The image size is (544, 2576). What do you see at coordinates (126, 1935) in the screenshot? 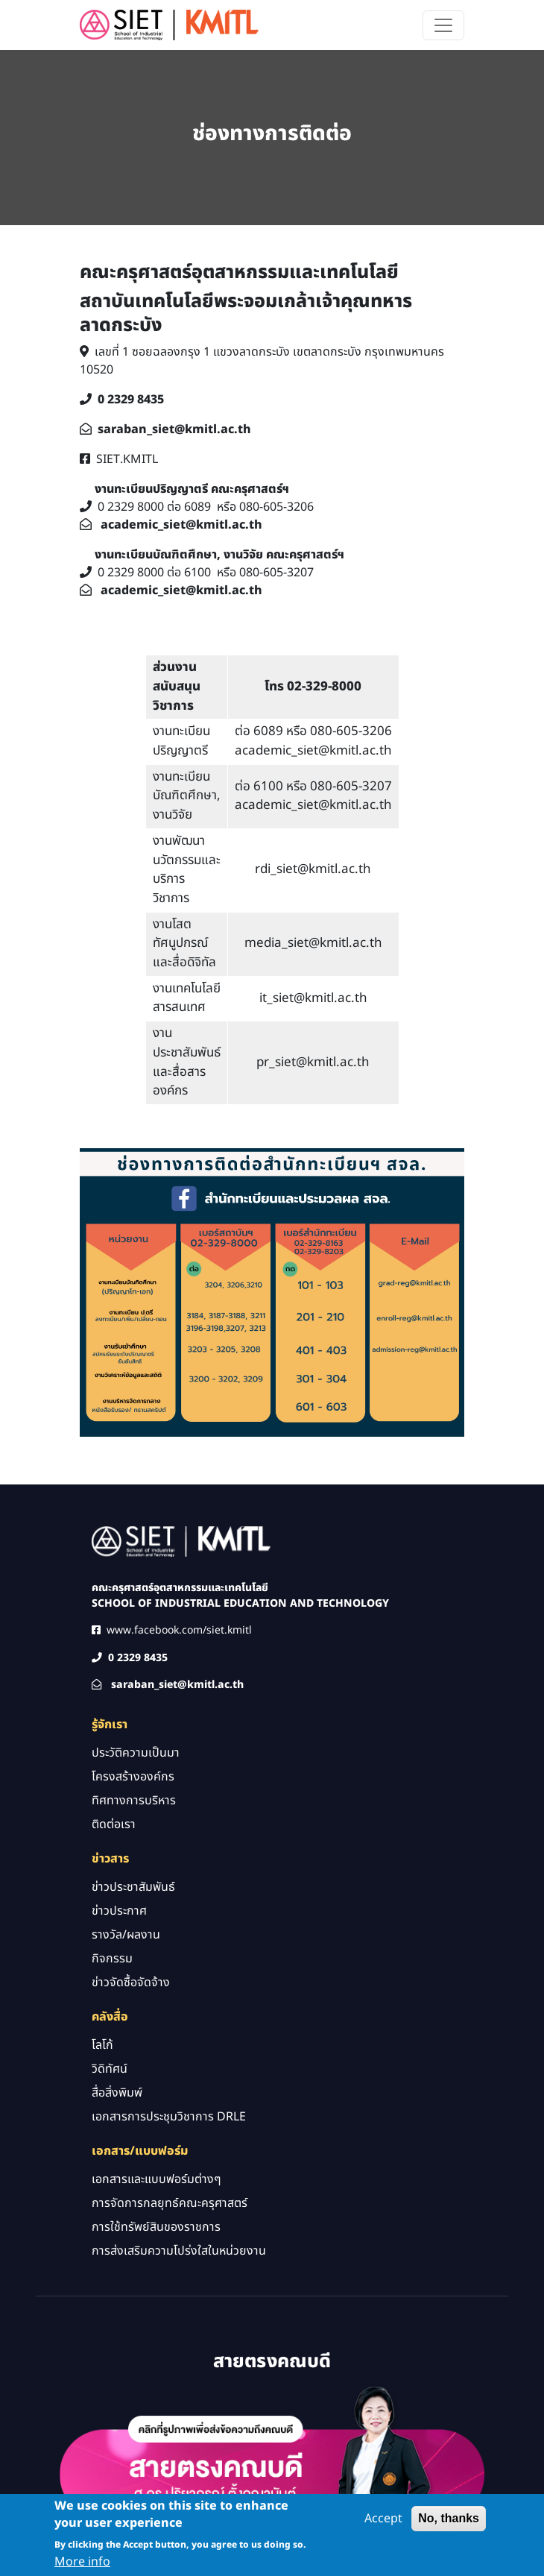
I see `รางวัล/ผลงาน` at bounding box center [126, 1935].